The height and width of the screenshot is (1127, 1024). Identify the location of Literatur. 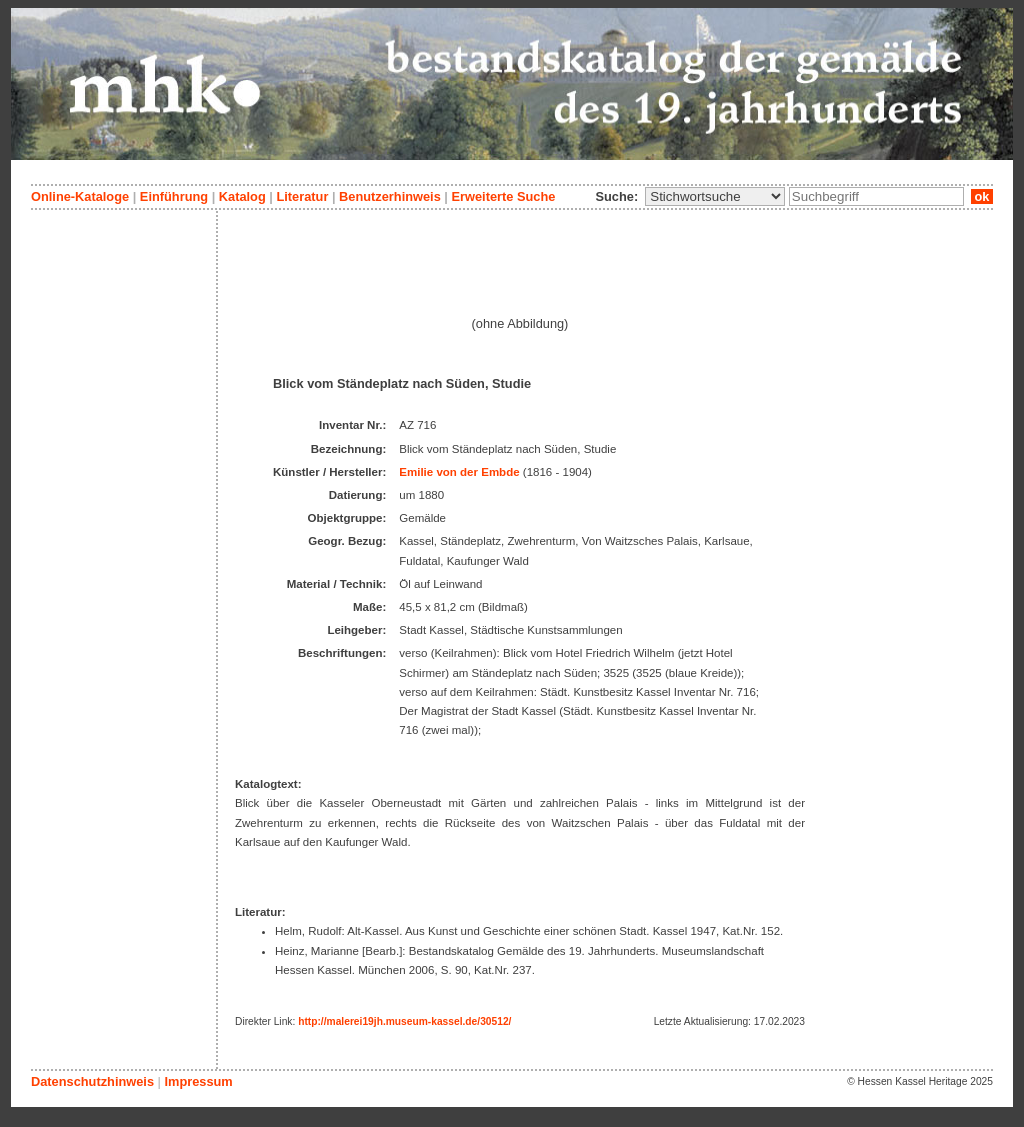
(302, 196).